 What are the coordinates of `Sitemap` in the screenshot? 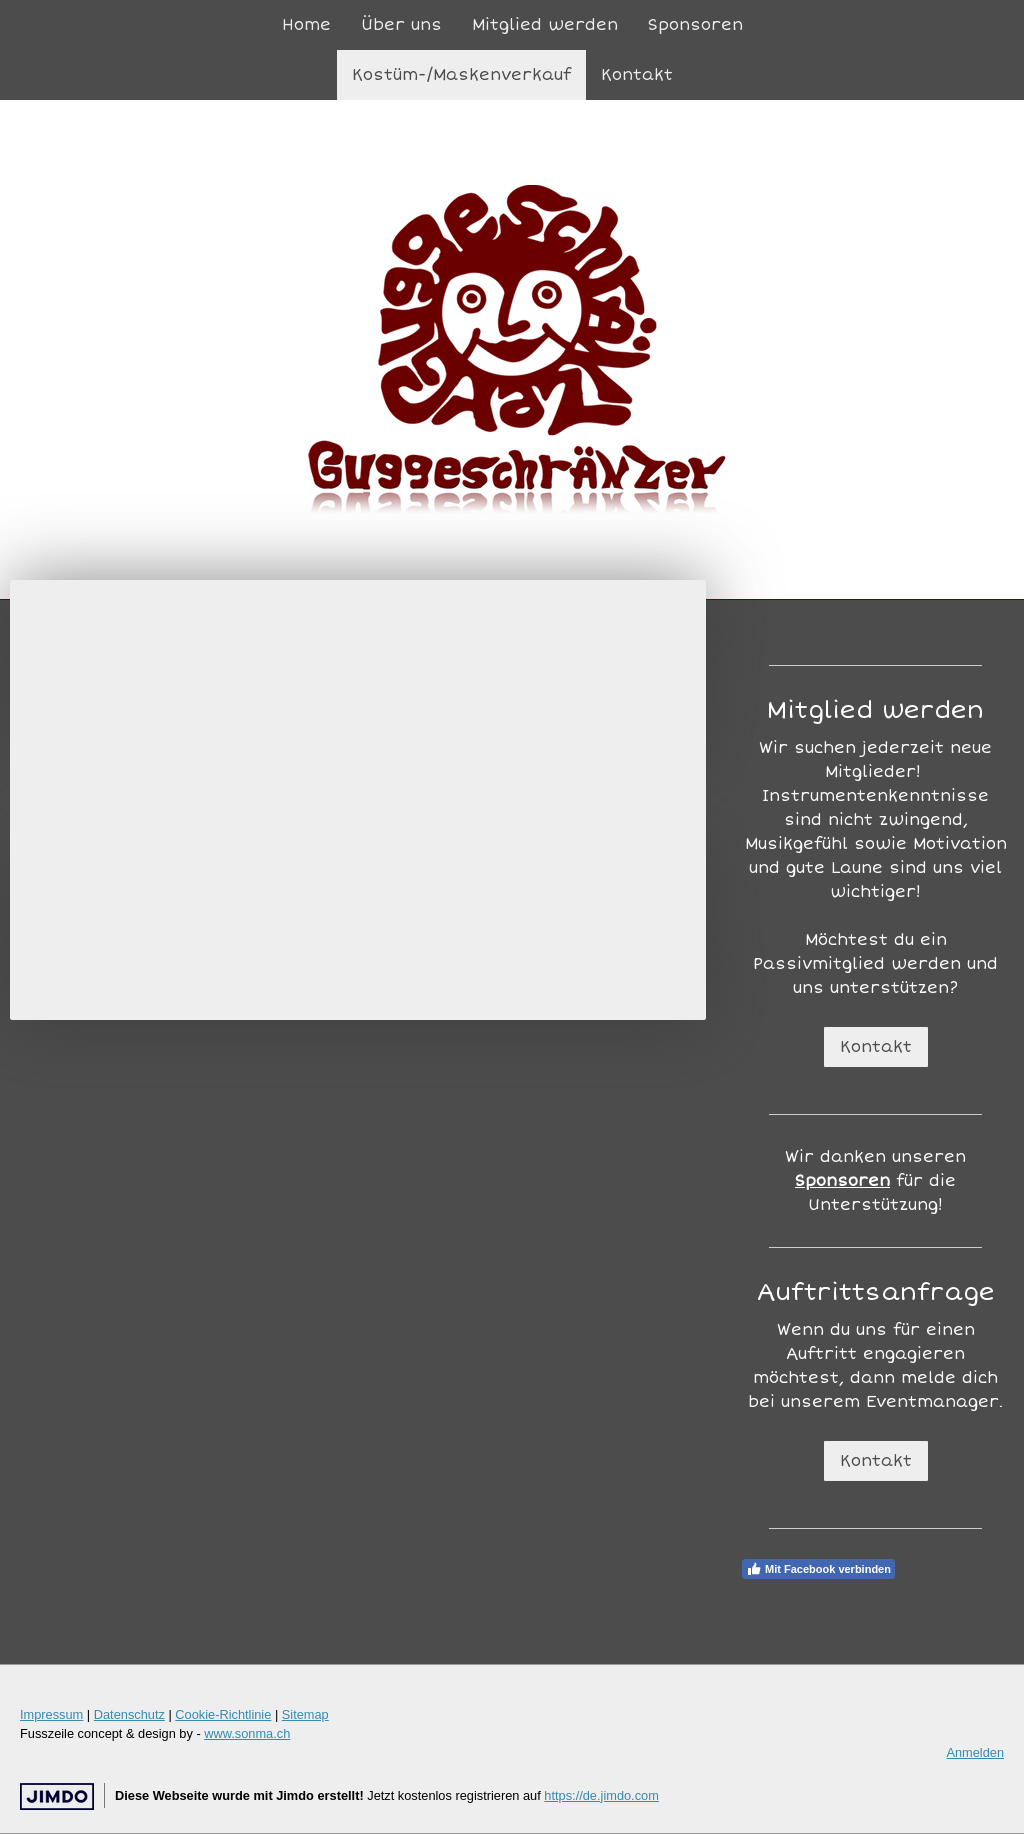 It's located at (305, 1714).